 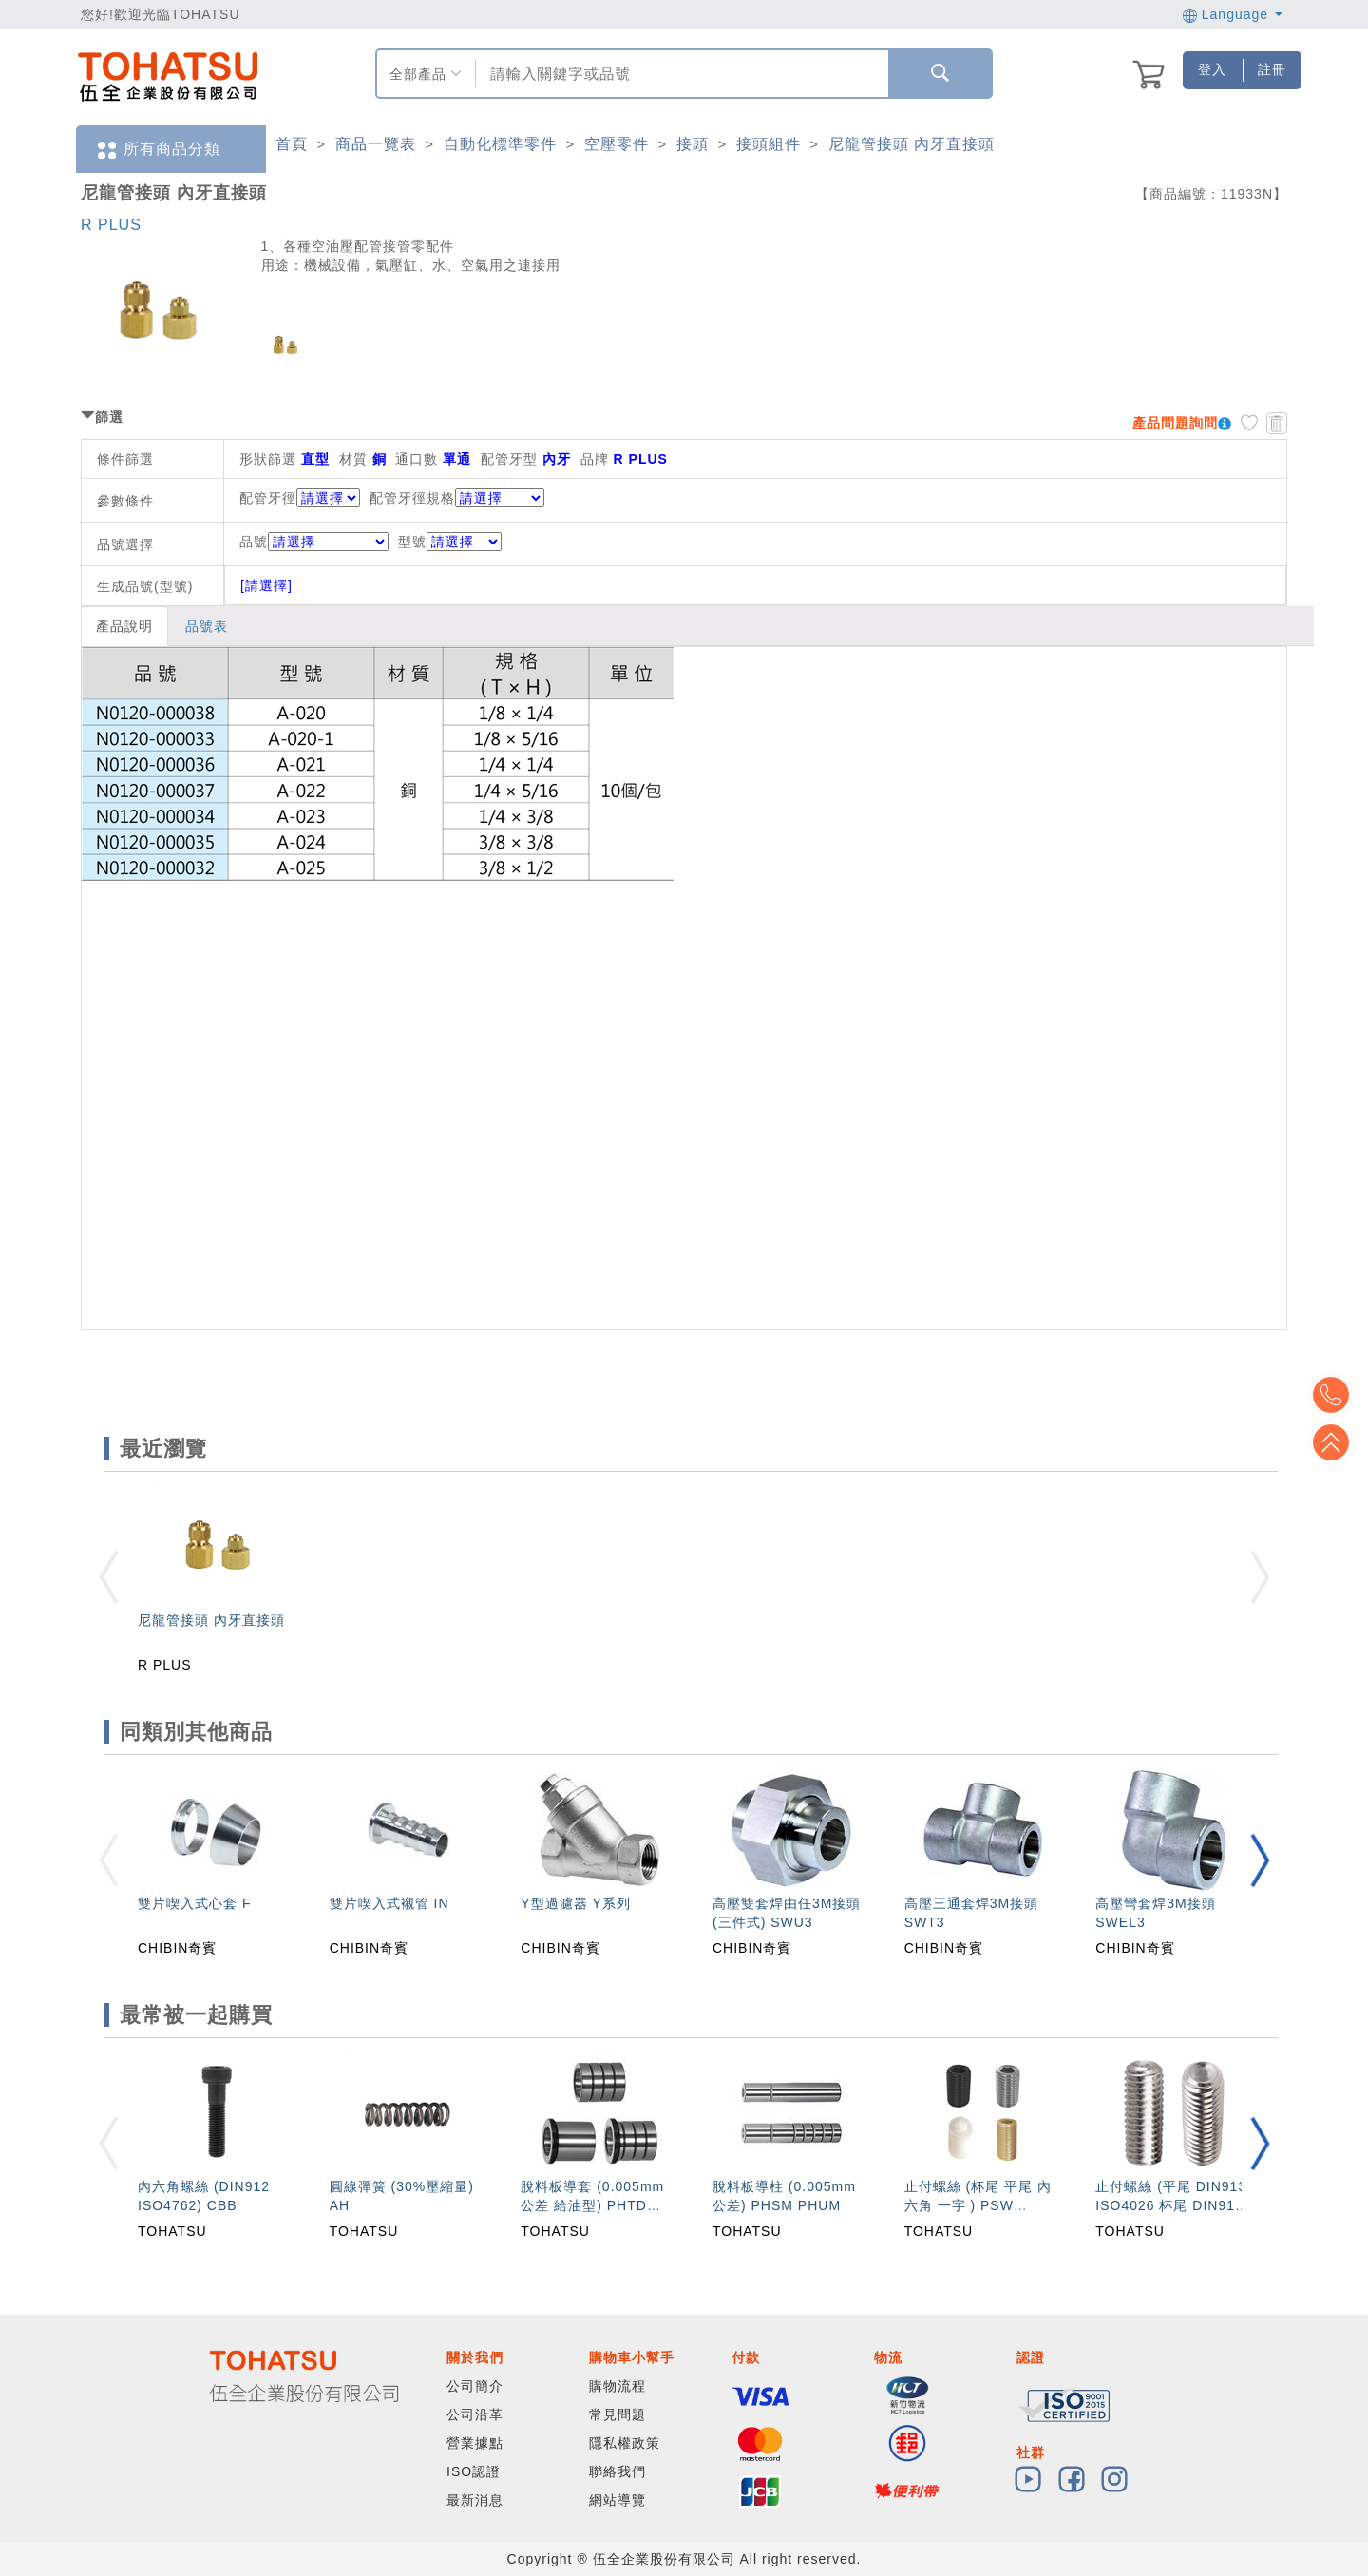 I want to click on 型號, so click(x=450, y=541).